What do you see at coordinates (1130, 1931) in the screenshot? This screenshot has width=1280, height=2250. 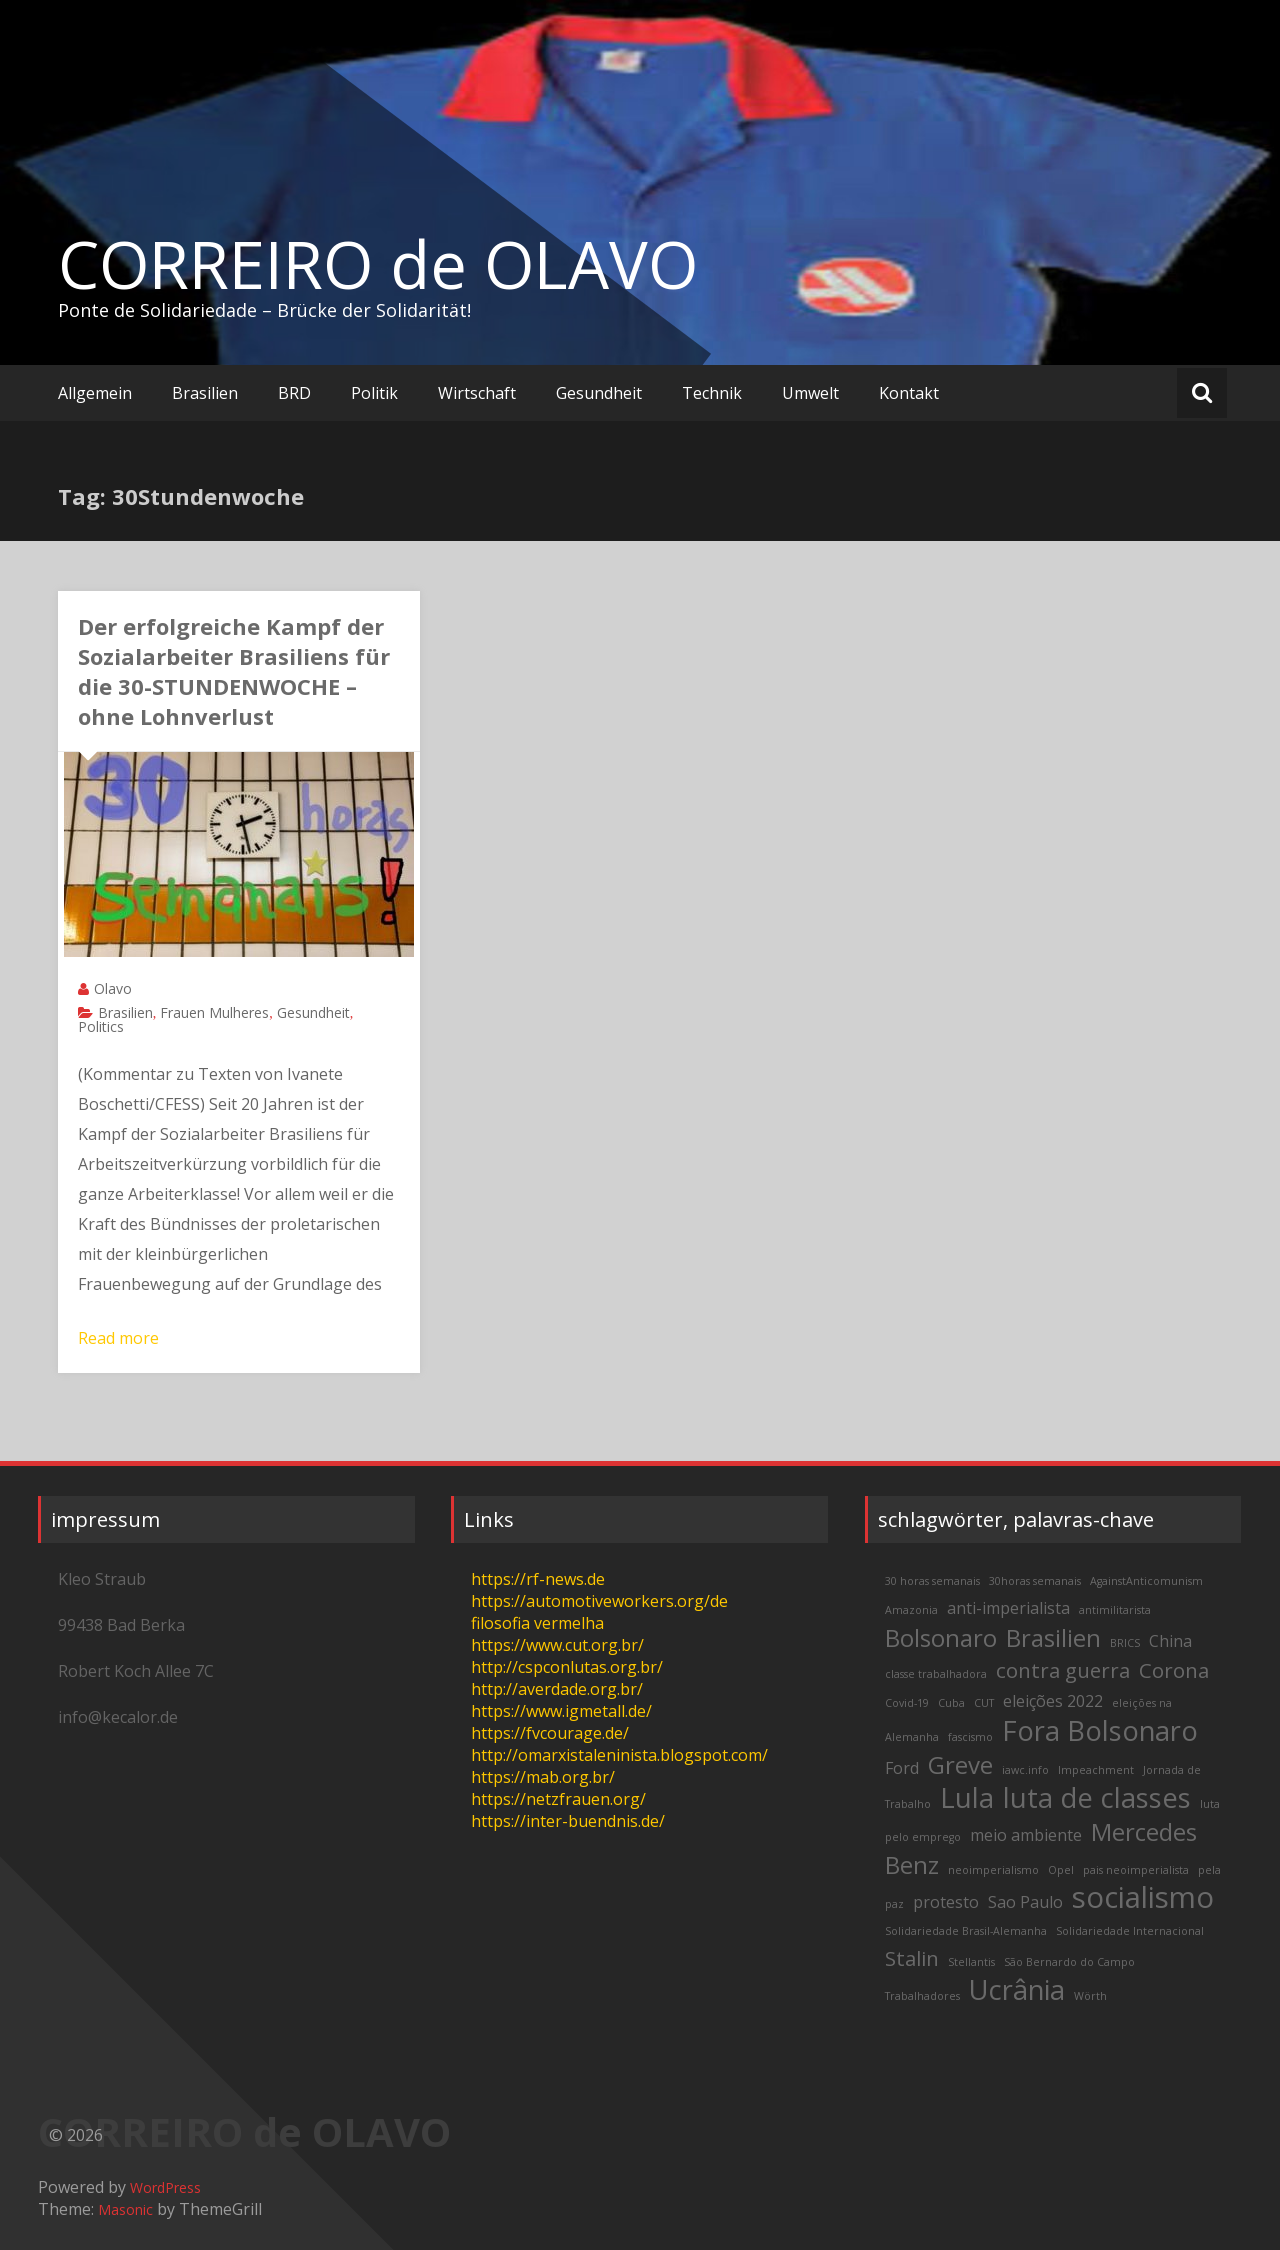 I see `Solidariedade Internacional [Solidariedade Internacional (2 items)]` at bounding box center [1130, 1931].